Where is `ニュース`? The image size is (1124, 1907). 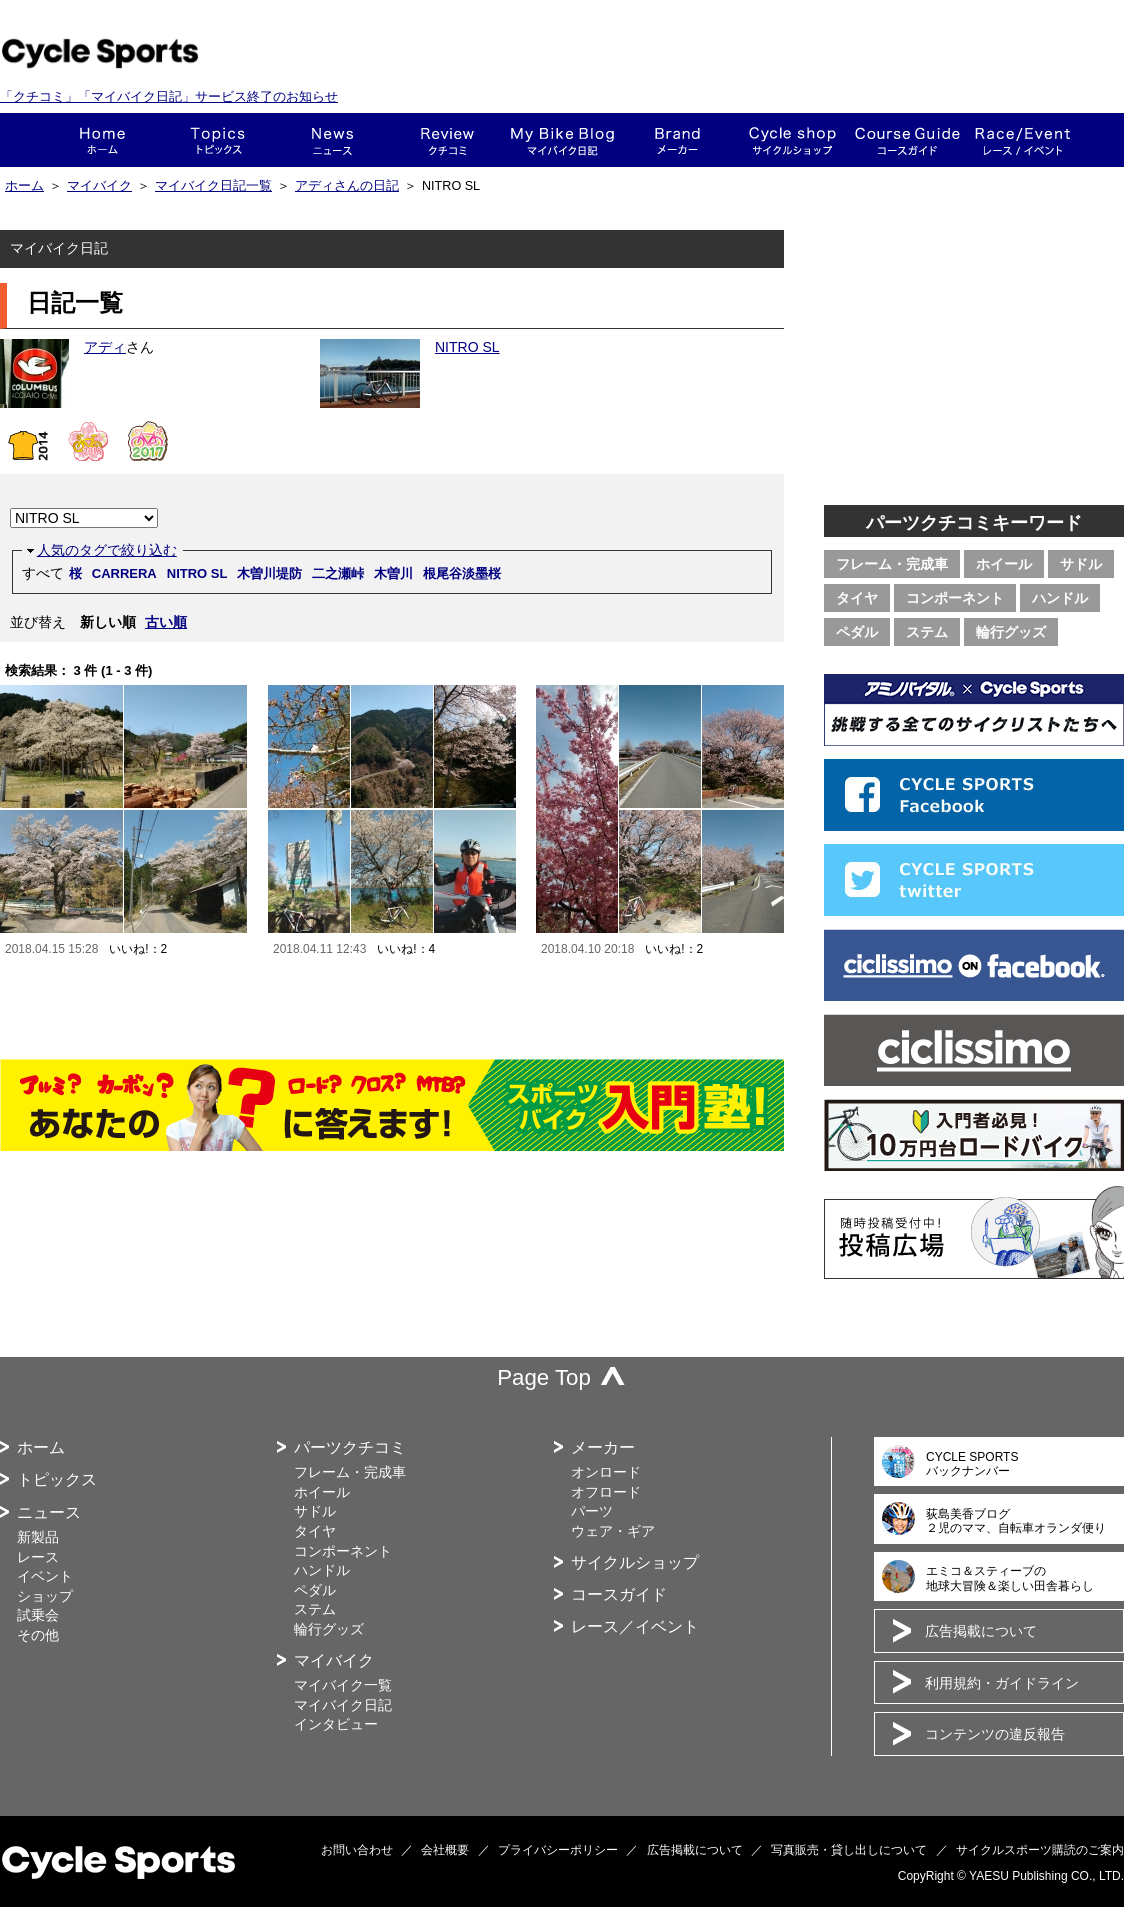 ニュース is located at coordinates (332, 140).